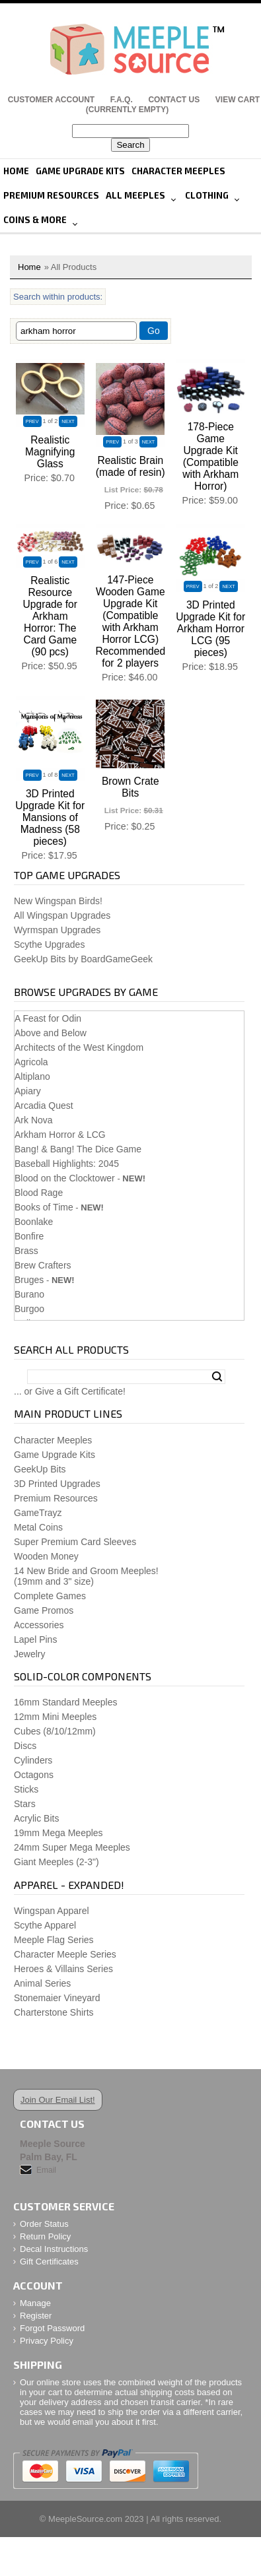 Image resolution: width=261 pixels, height=2576 pixels. What do you see at coordinates (35, 1639) in the screenshot?
I see `Lapel Pins` at bounding box center [35, 1639].